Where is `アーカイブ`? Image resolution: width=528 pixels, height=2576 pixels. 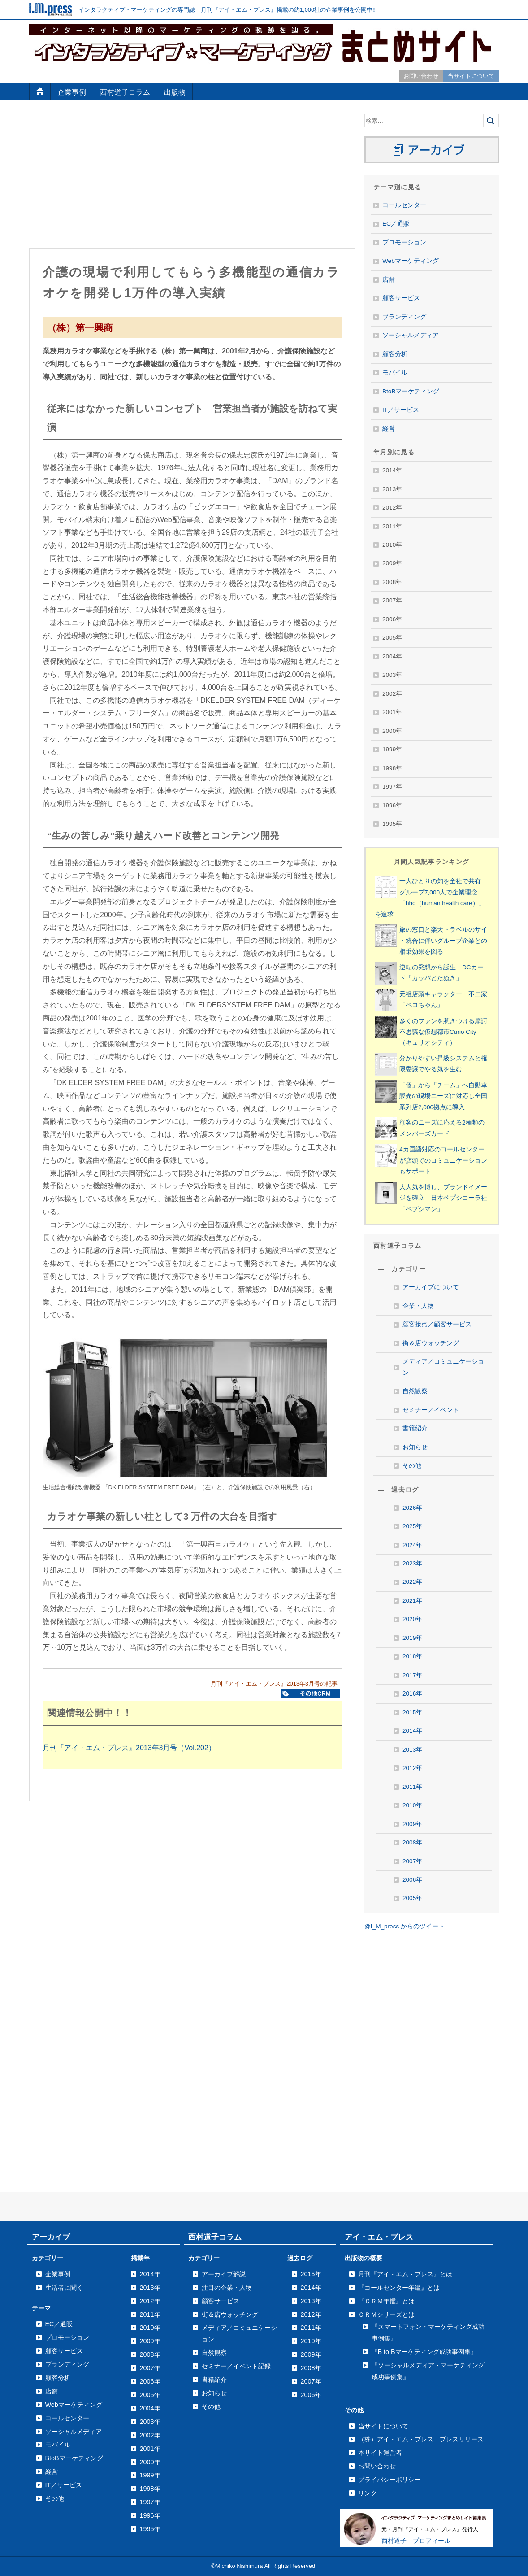
アーカイブ is located at coordinates (51, 2236).